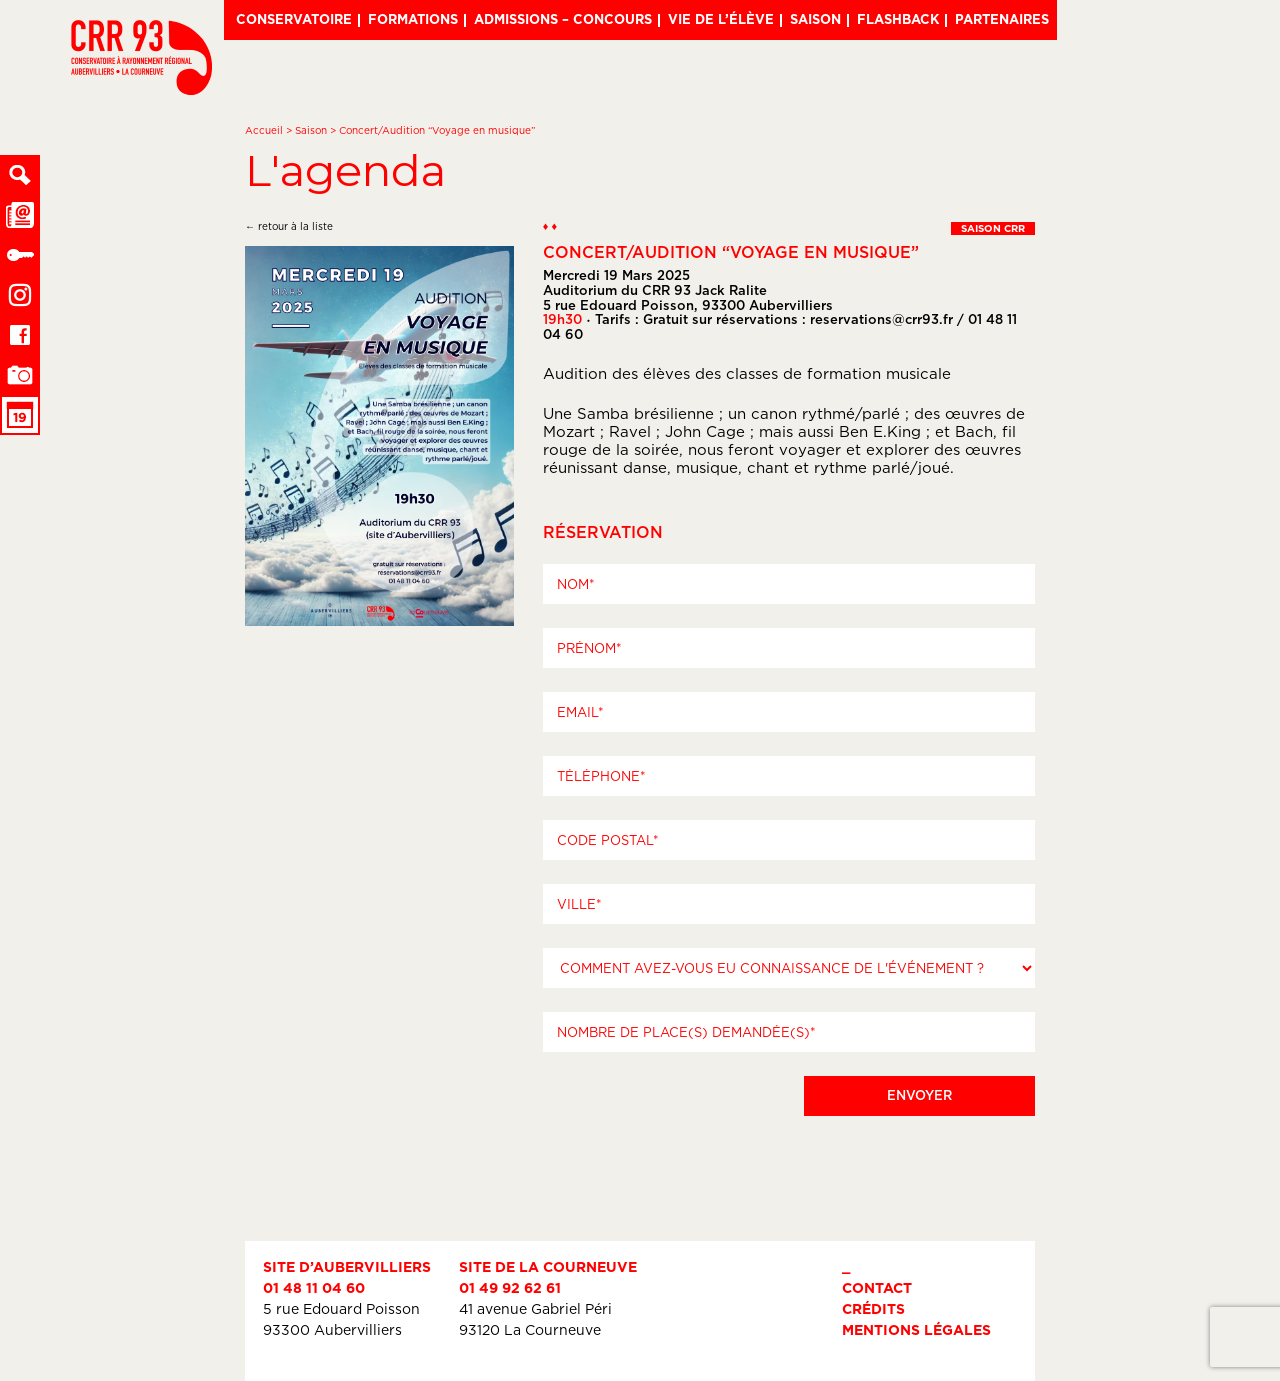  What do you see at coordinates (289, 226) in the screenshot?
I see `← retour à la liste` at bounding box center [289, 226].